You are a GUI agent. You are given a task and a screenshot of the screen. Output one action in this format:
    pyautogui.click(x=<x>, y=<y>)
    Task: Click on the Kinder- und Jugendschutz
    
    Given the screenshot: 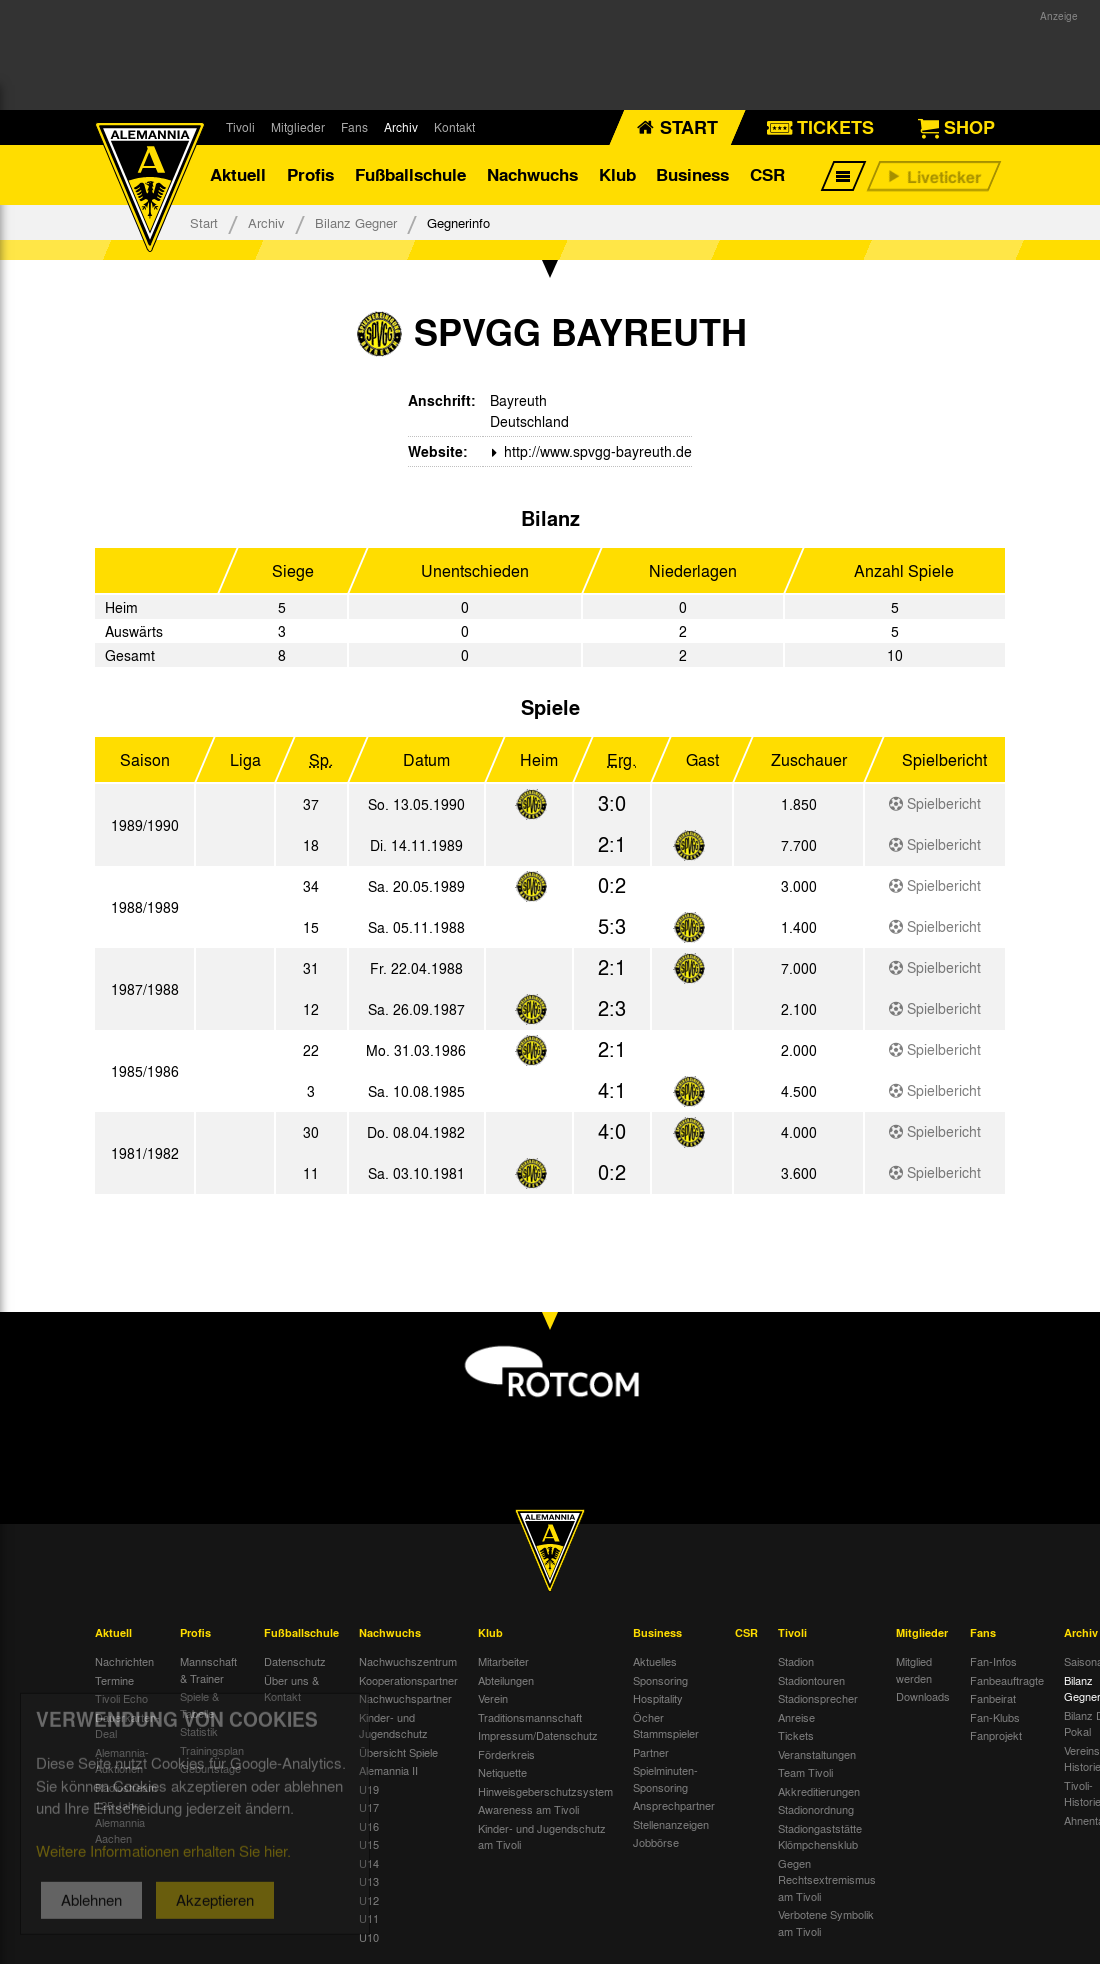 What is the action you would take?
    pyautogui.click(x=393, y=1725)
    